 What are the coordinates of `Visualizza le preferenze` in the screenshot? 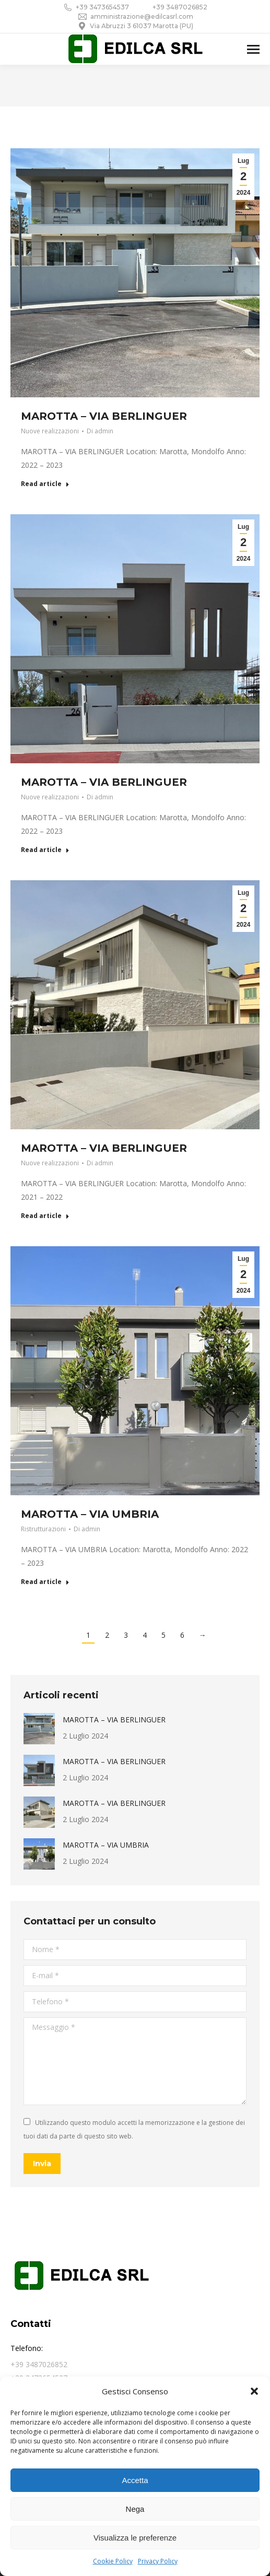 It's located at (135, 2537).